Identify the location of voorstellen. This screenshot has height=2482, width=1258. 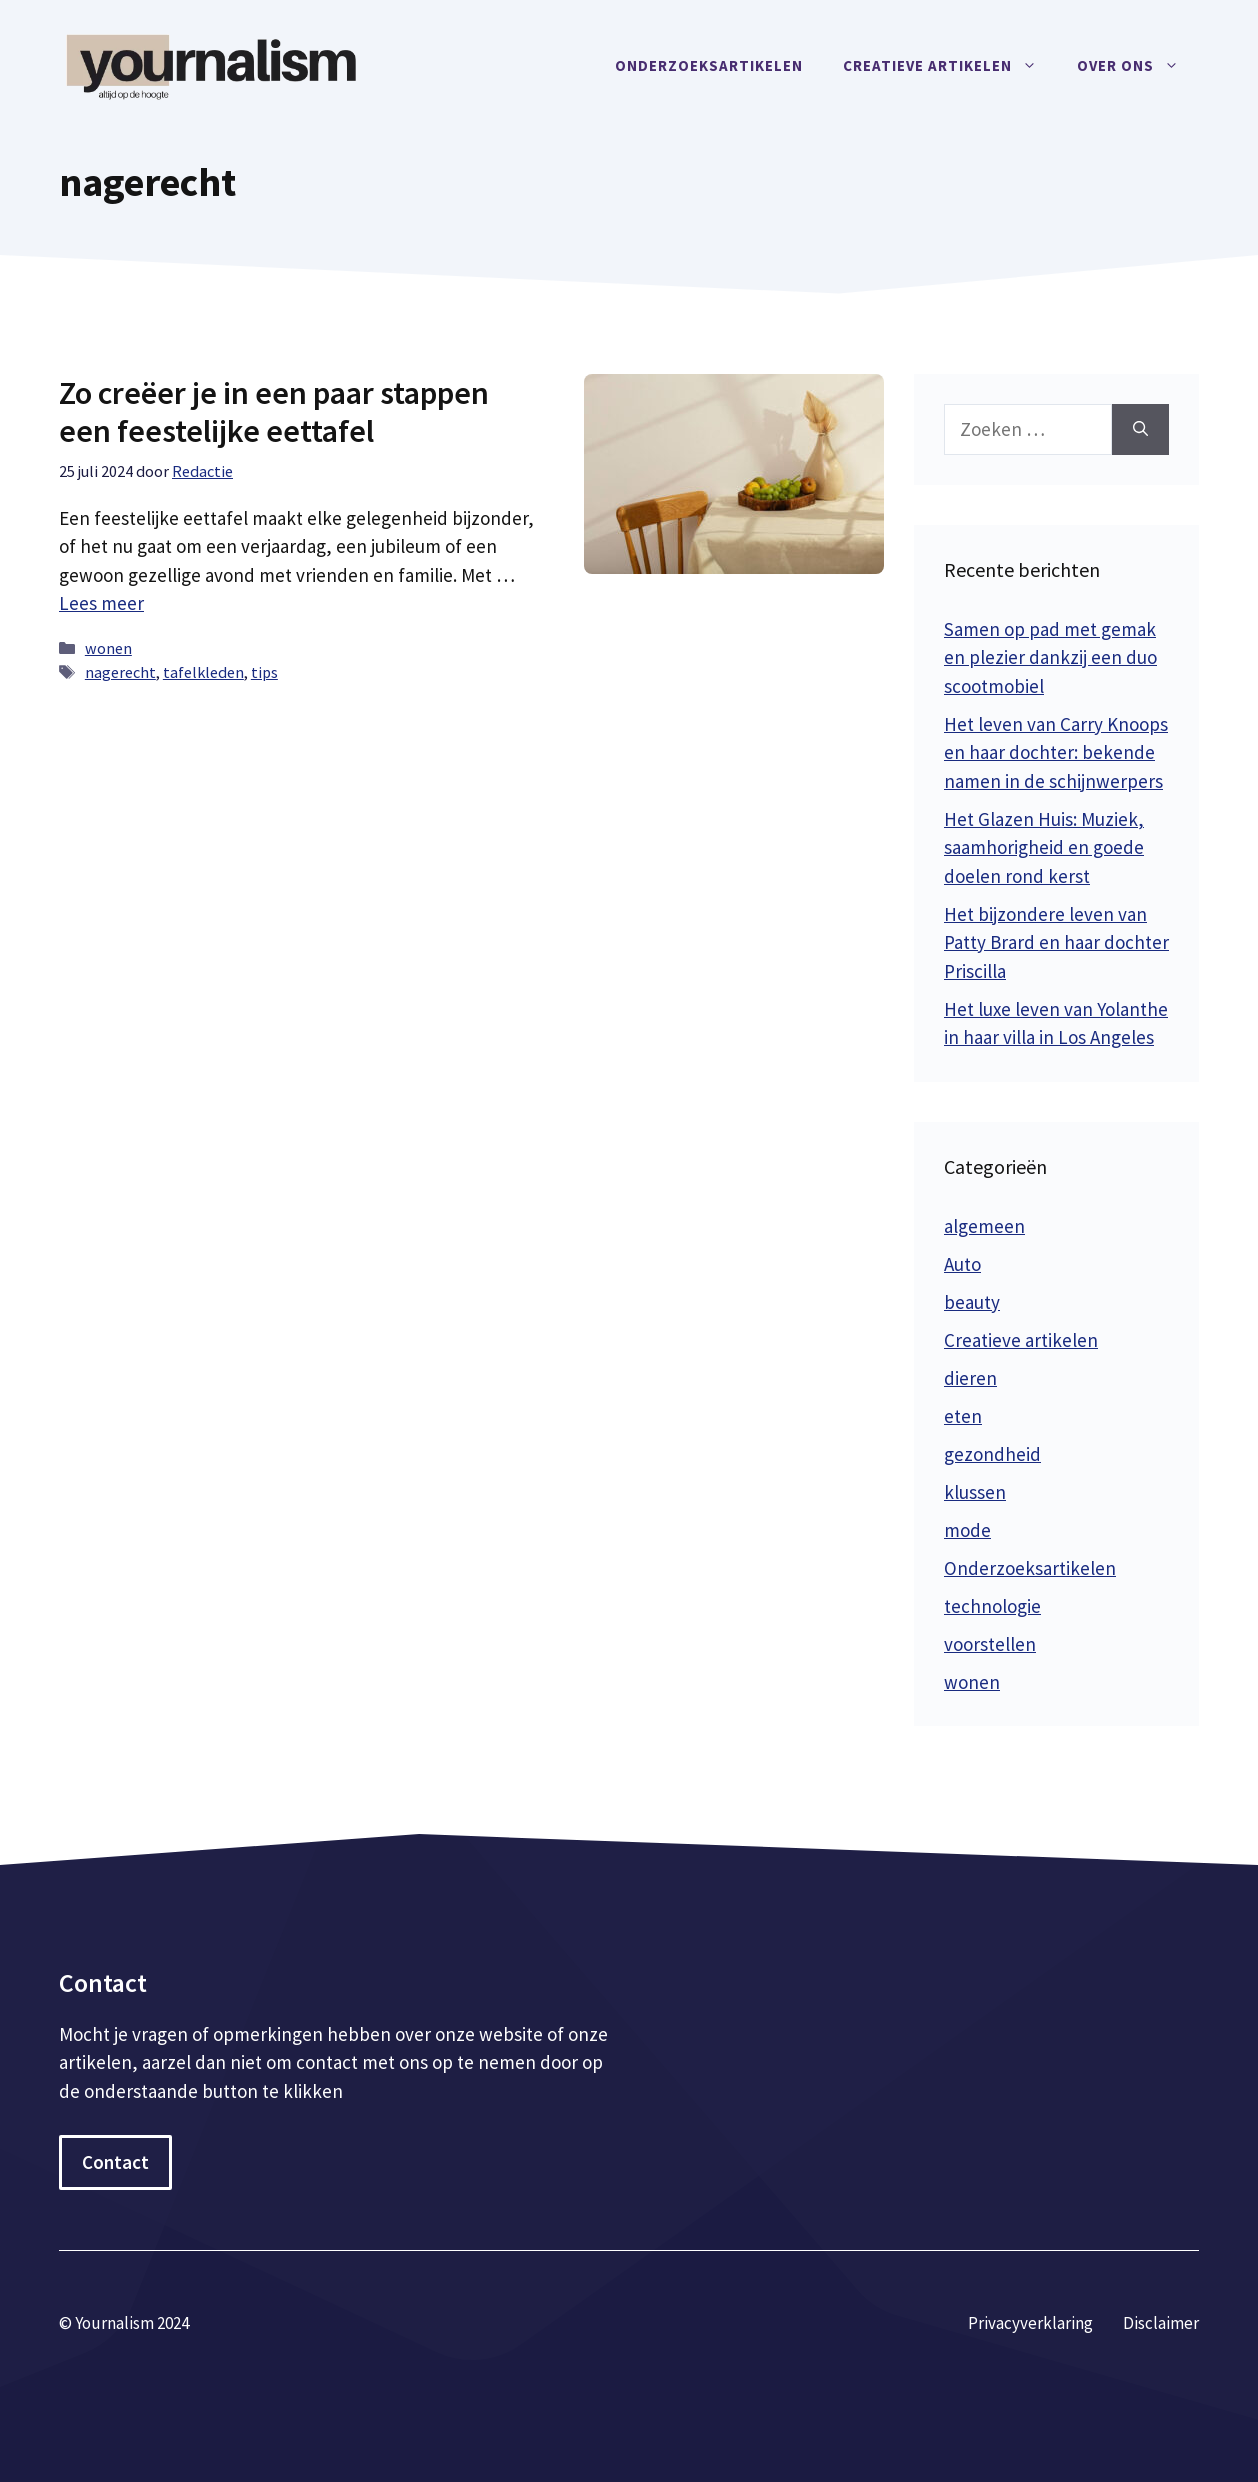
(990, 1644).